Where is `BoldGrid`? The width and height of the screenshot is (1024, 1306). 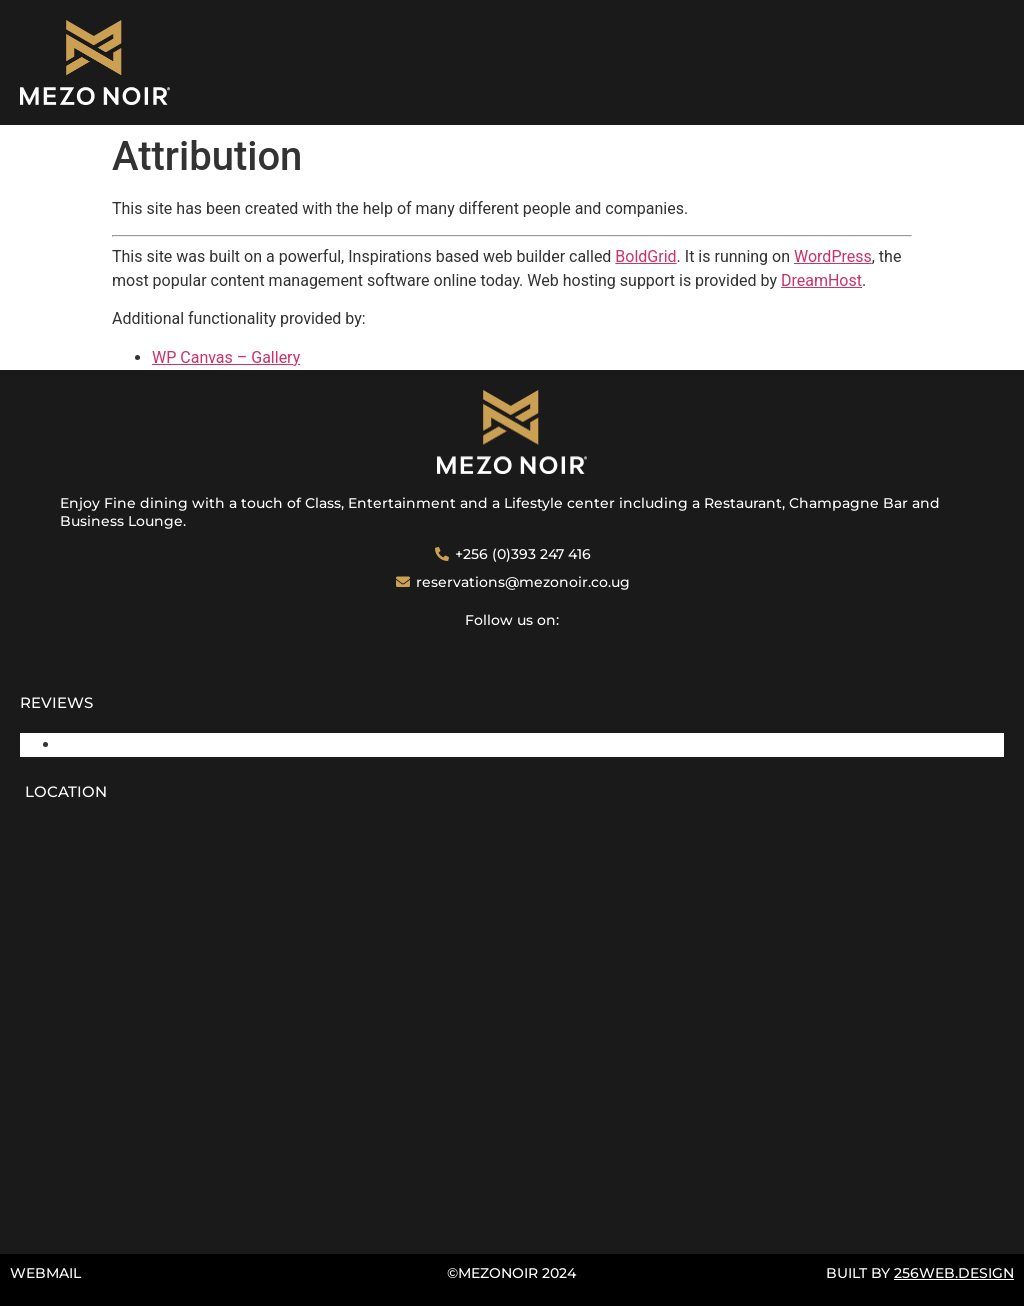
BoldGrid is located at coordinates (645, 256).